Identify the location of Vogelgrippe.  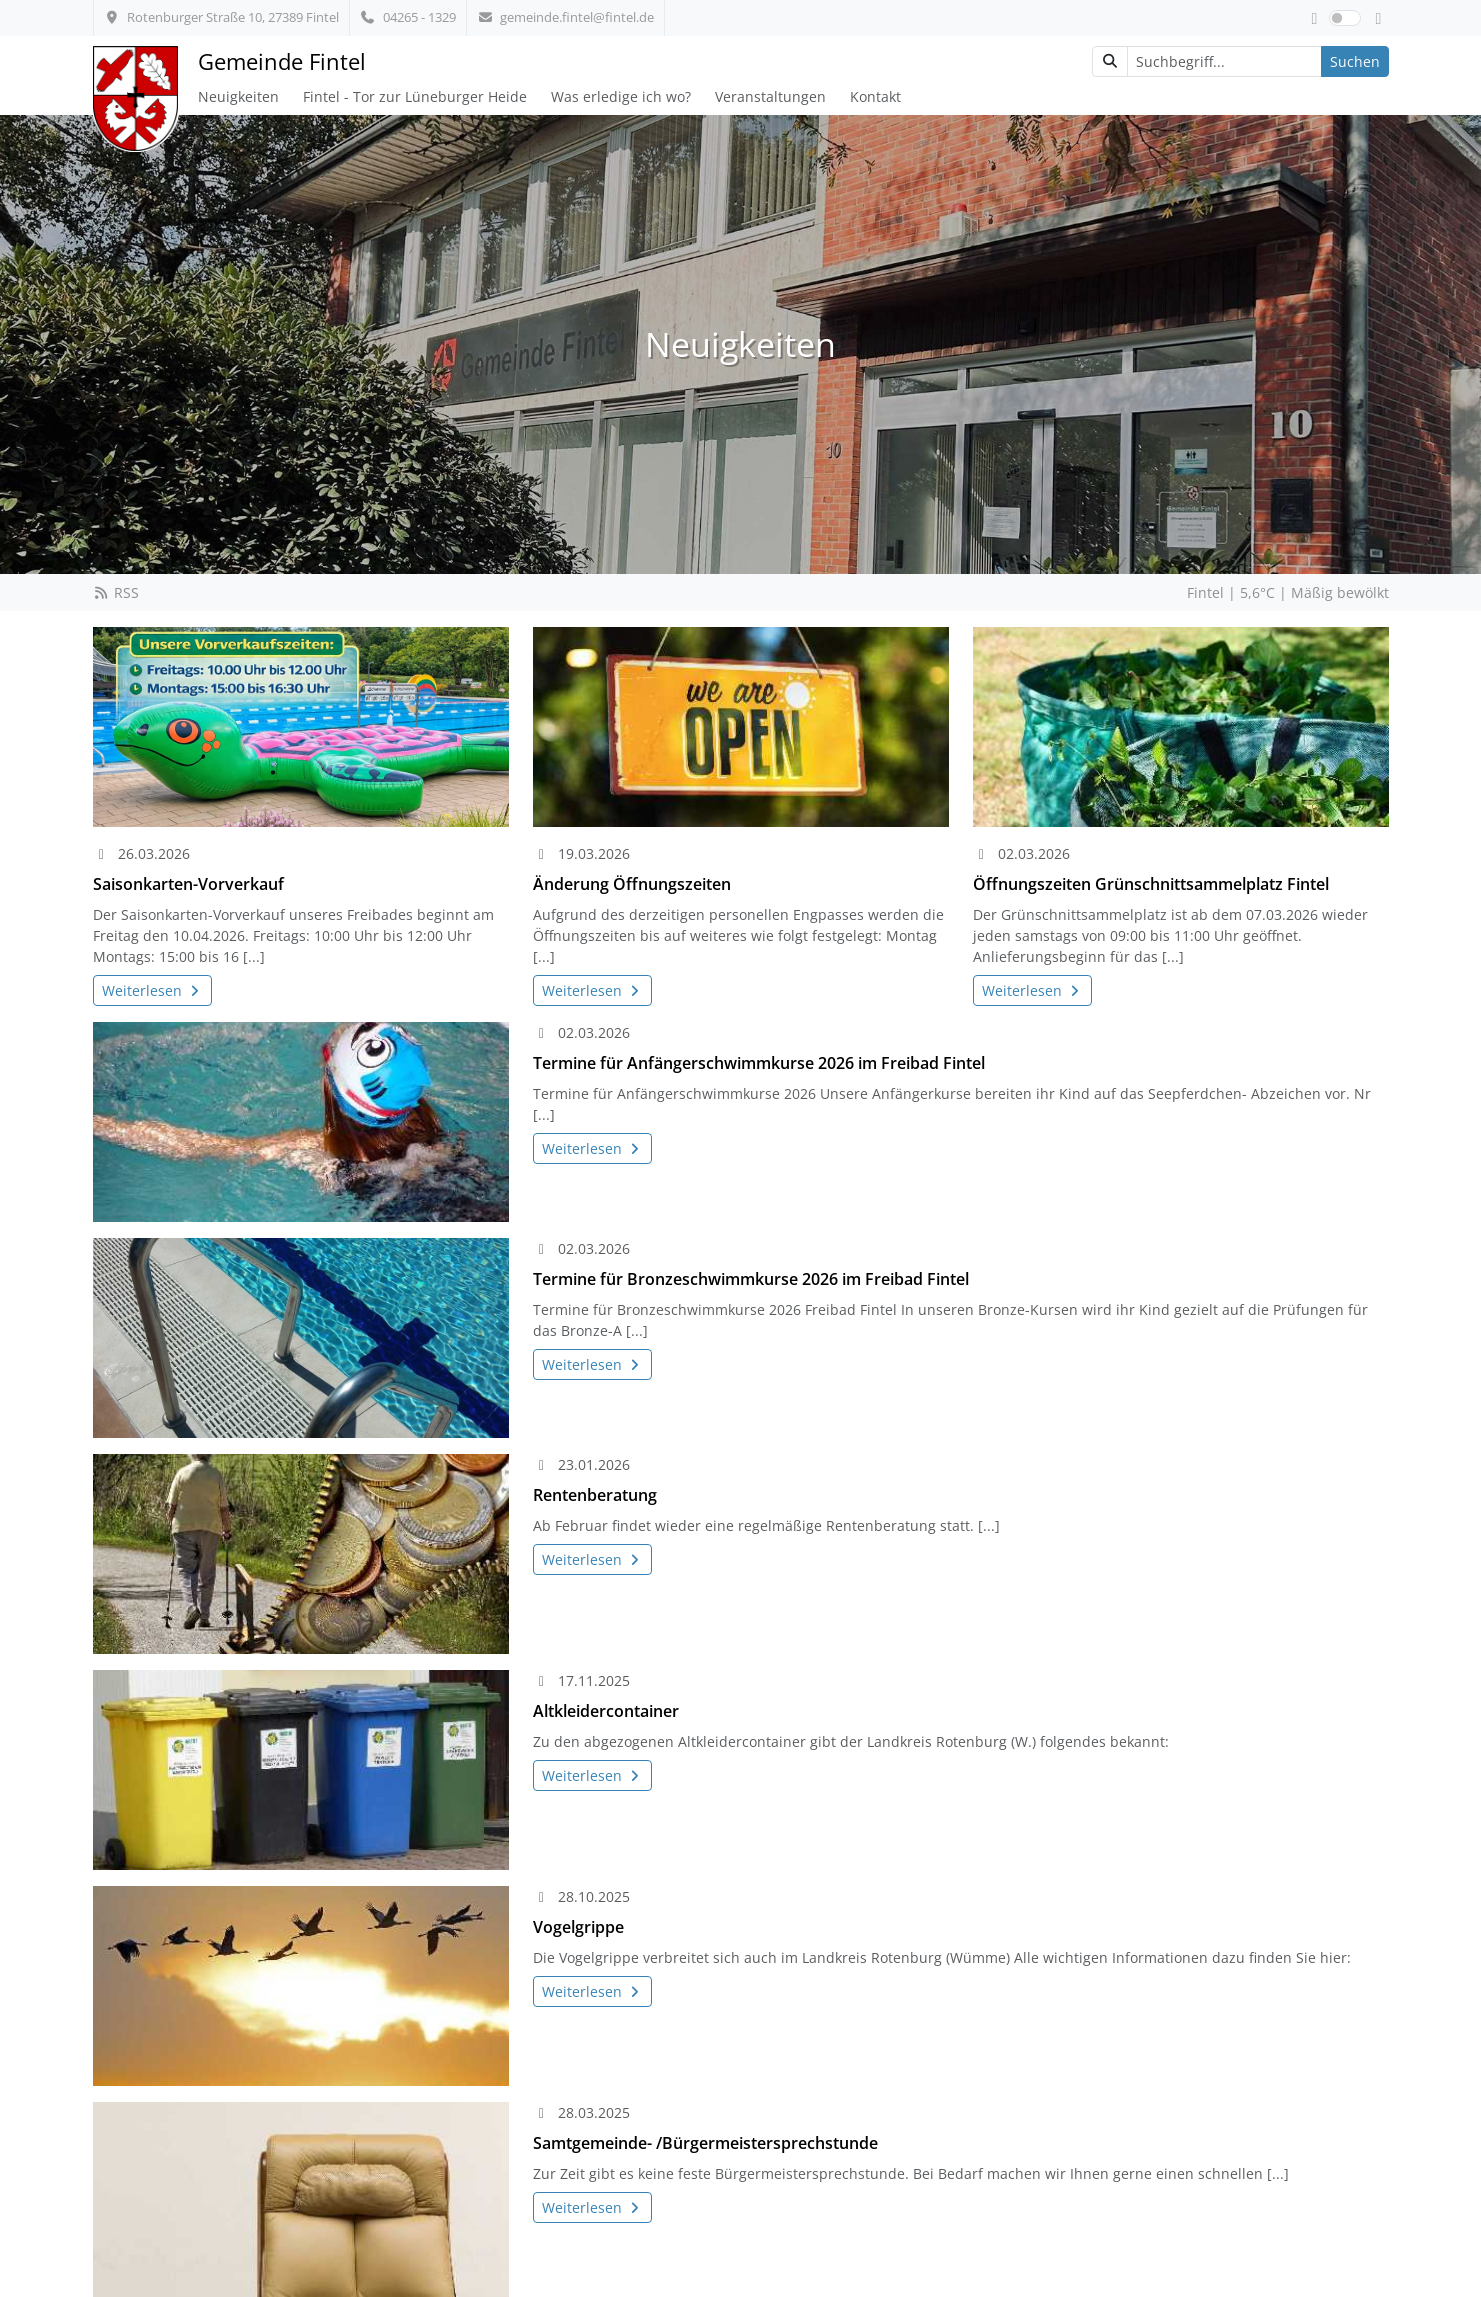
(578, 1927).